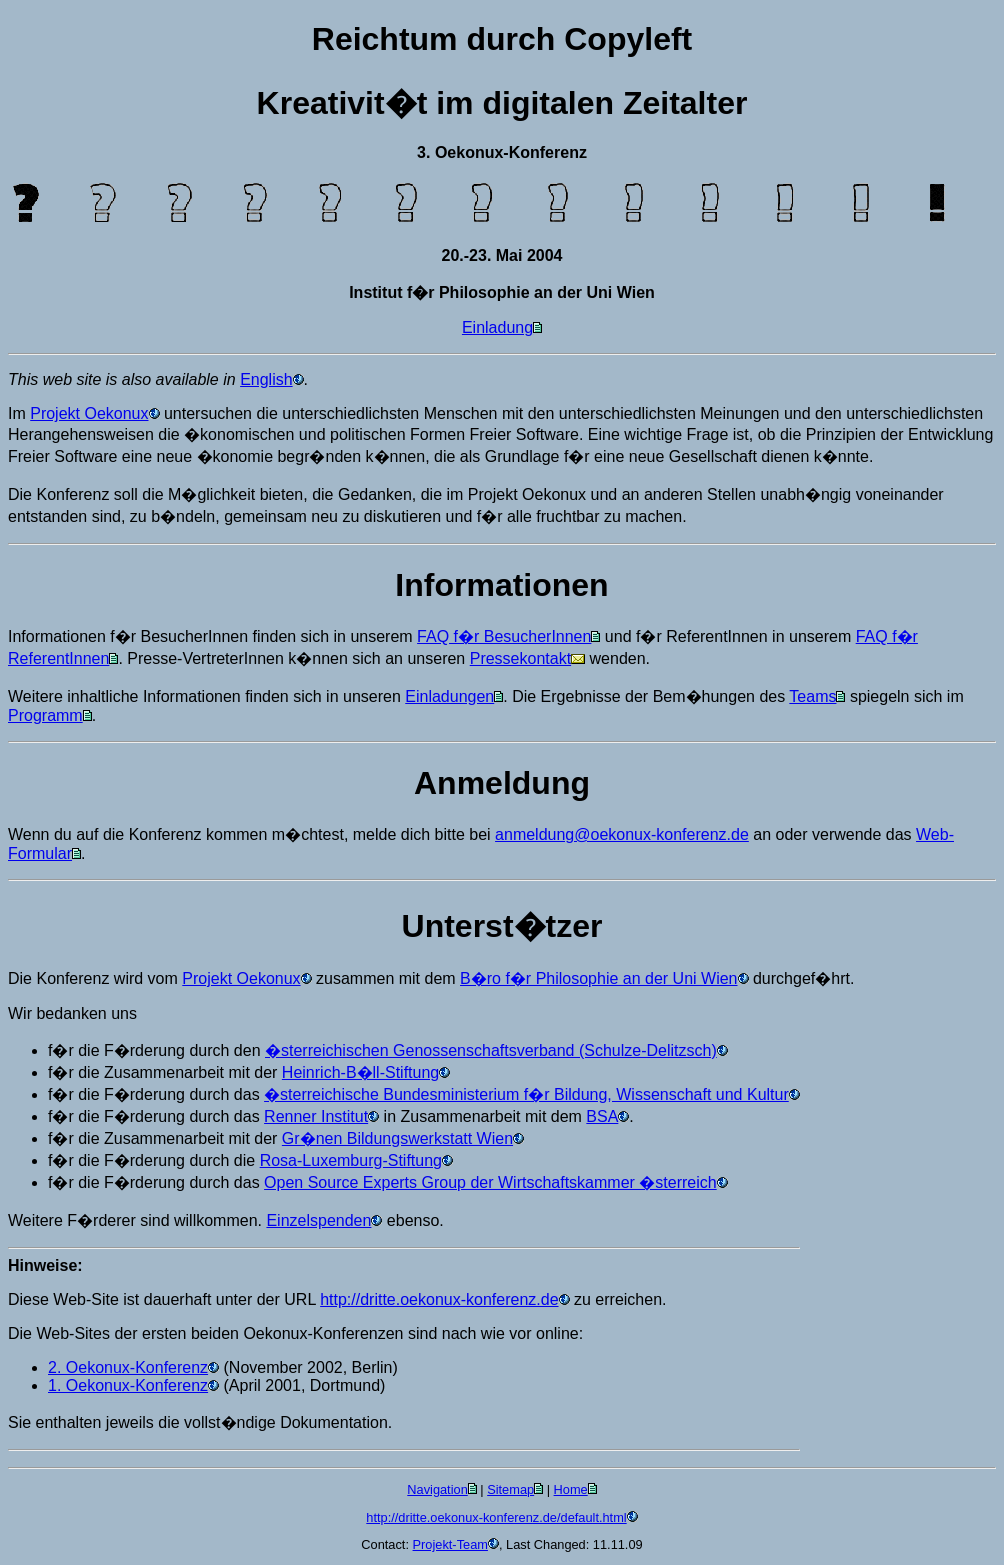 The height and width of the screenshot is (1565, 1004). What do you see at coordinates (510, 1489) in the screenshot?
I see `Sitemap` at bounding box center [510, 1489].